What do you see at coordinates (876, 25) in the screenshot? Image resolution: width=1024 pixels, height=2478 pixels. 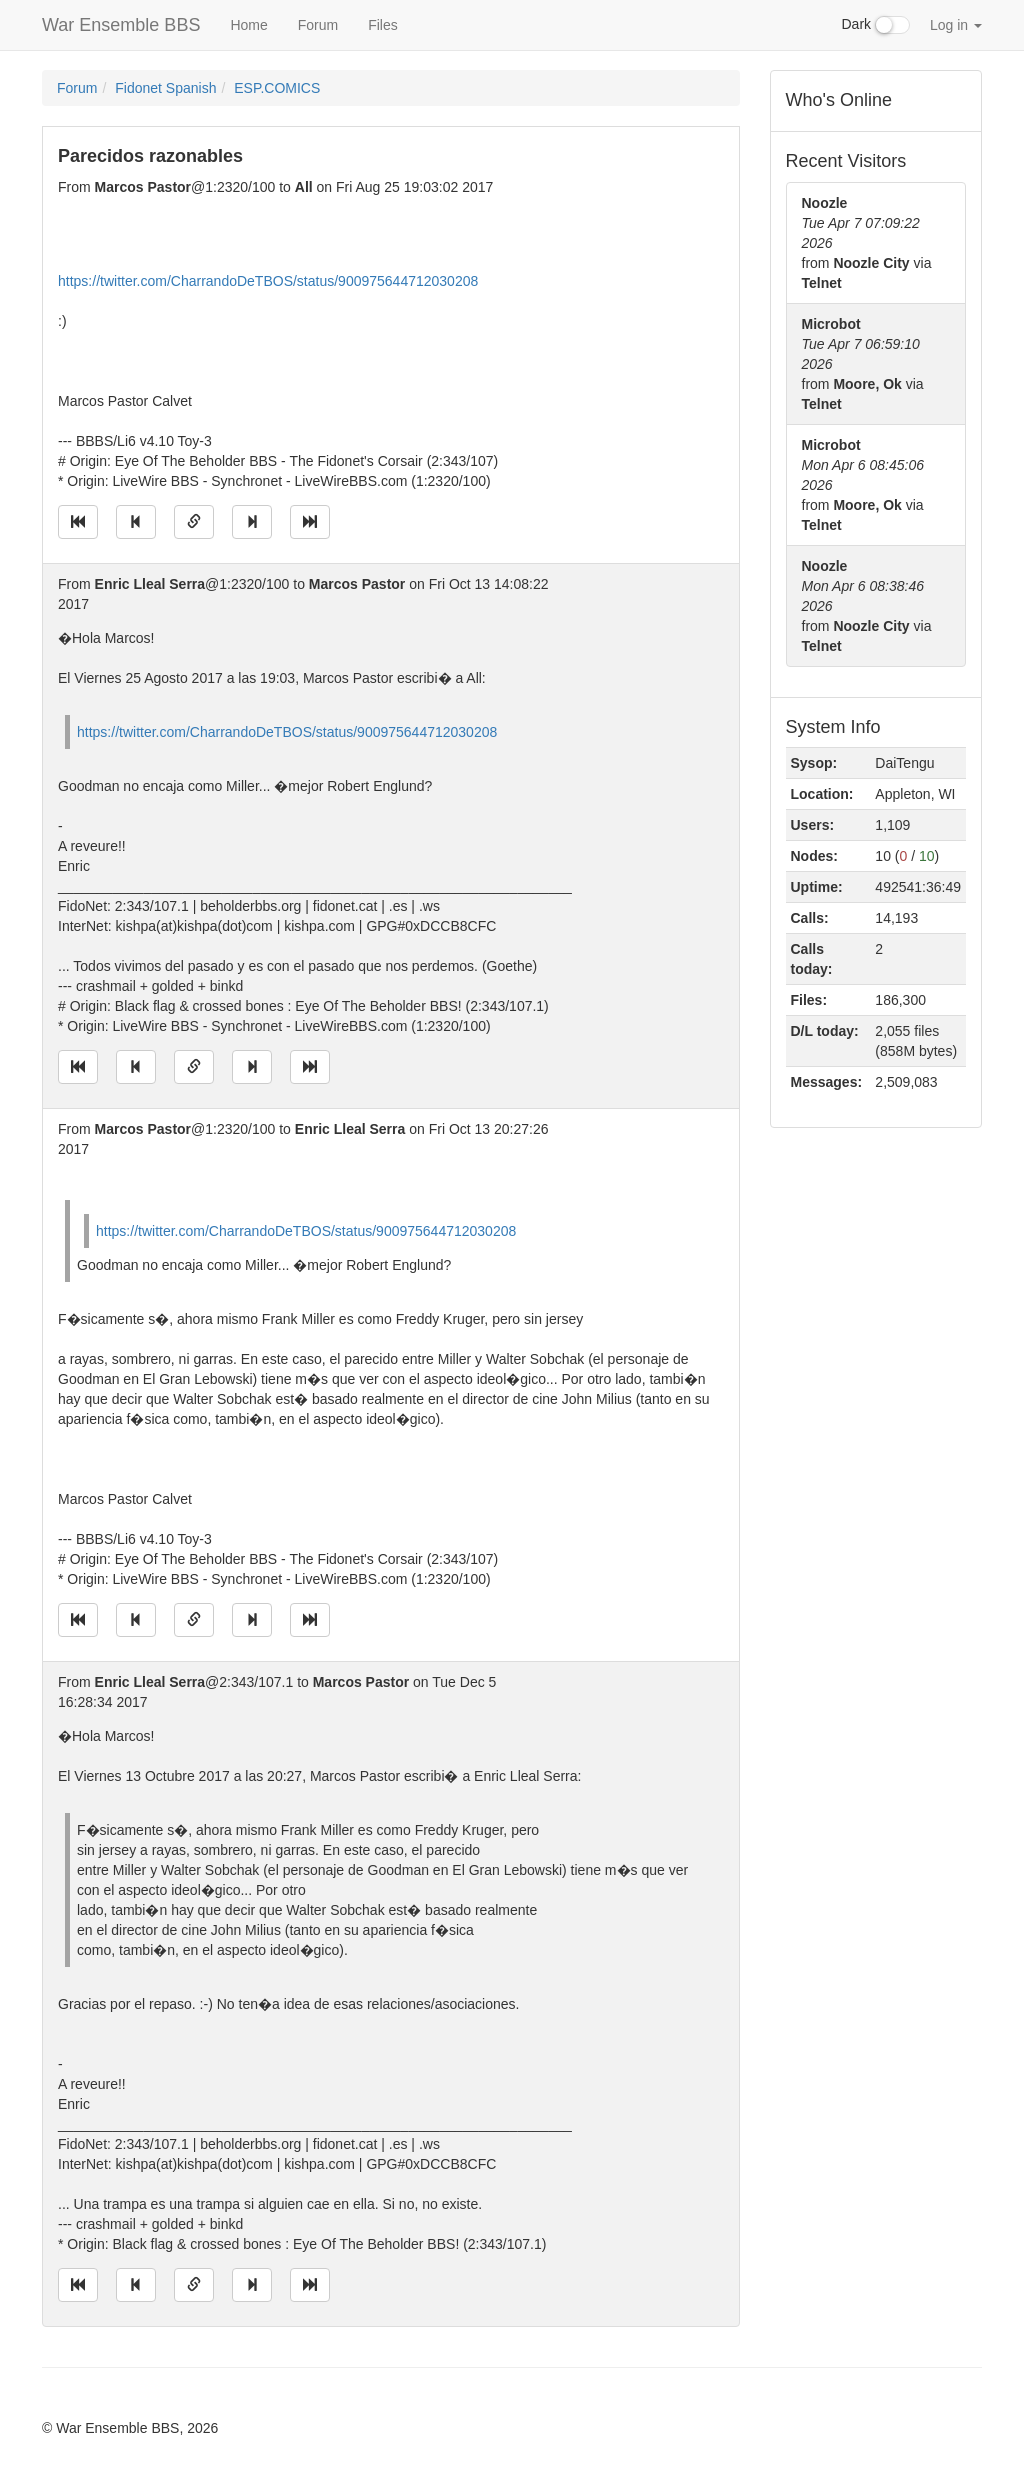 I see `Dark` at bounding box center [876, 25].